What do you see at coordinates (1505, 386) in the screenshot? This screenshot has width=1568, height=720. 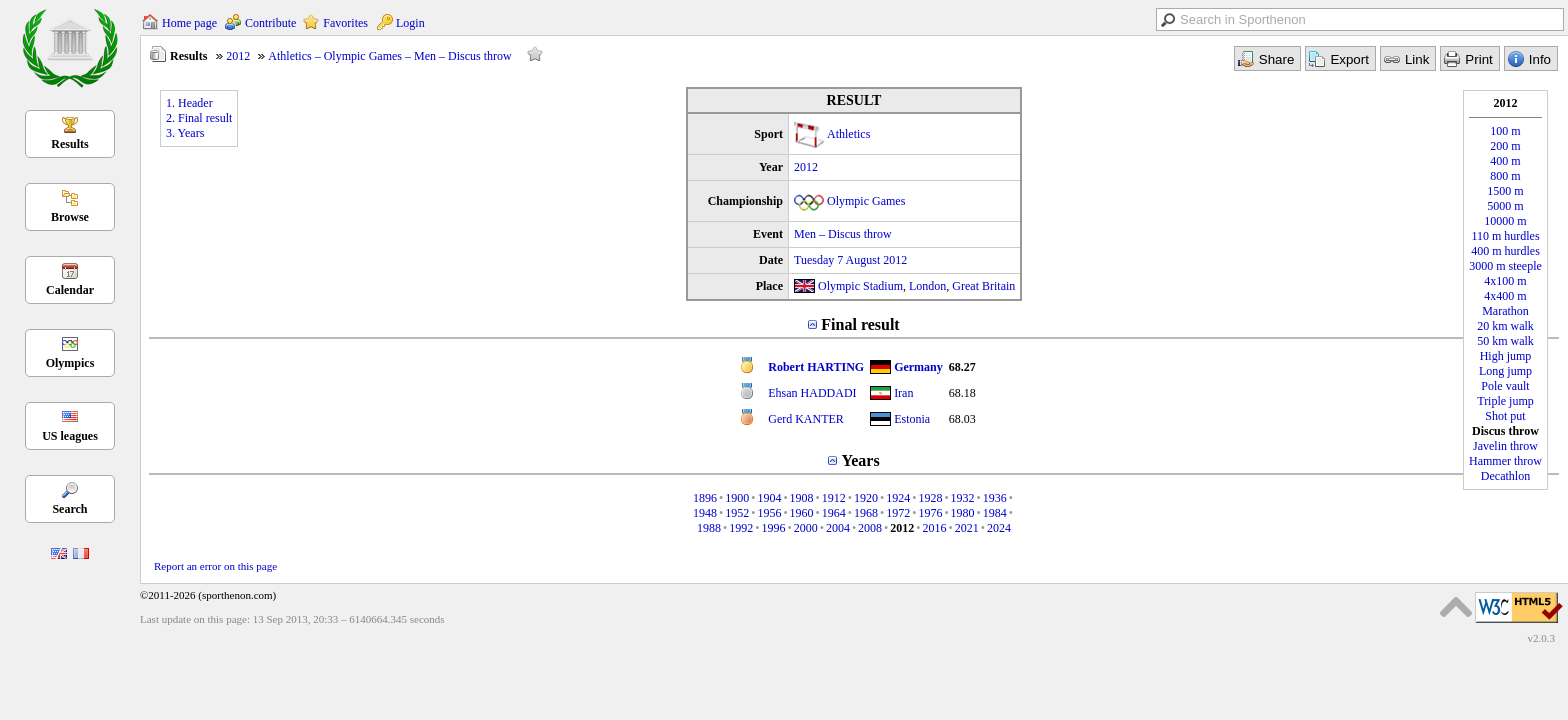 I see `Pole vault` at bounding box center [1505, 386].